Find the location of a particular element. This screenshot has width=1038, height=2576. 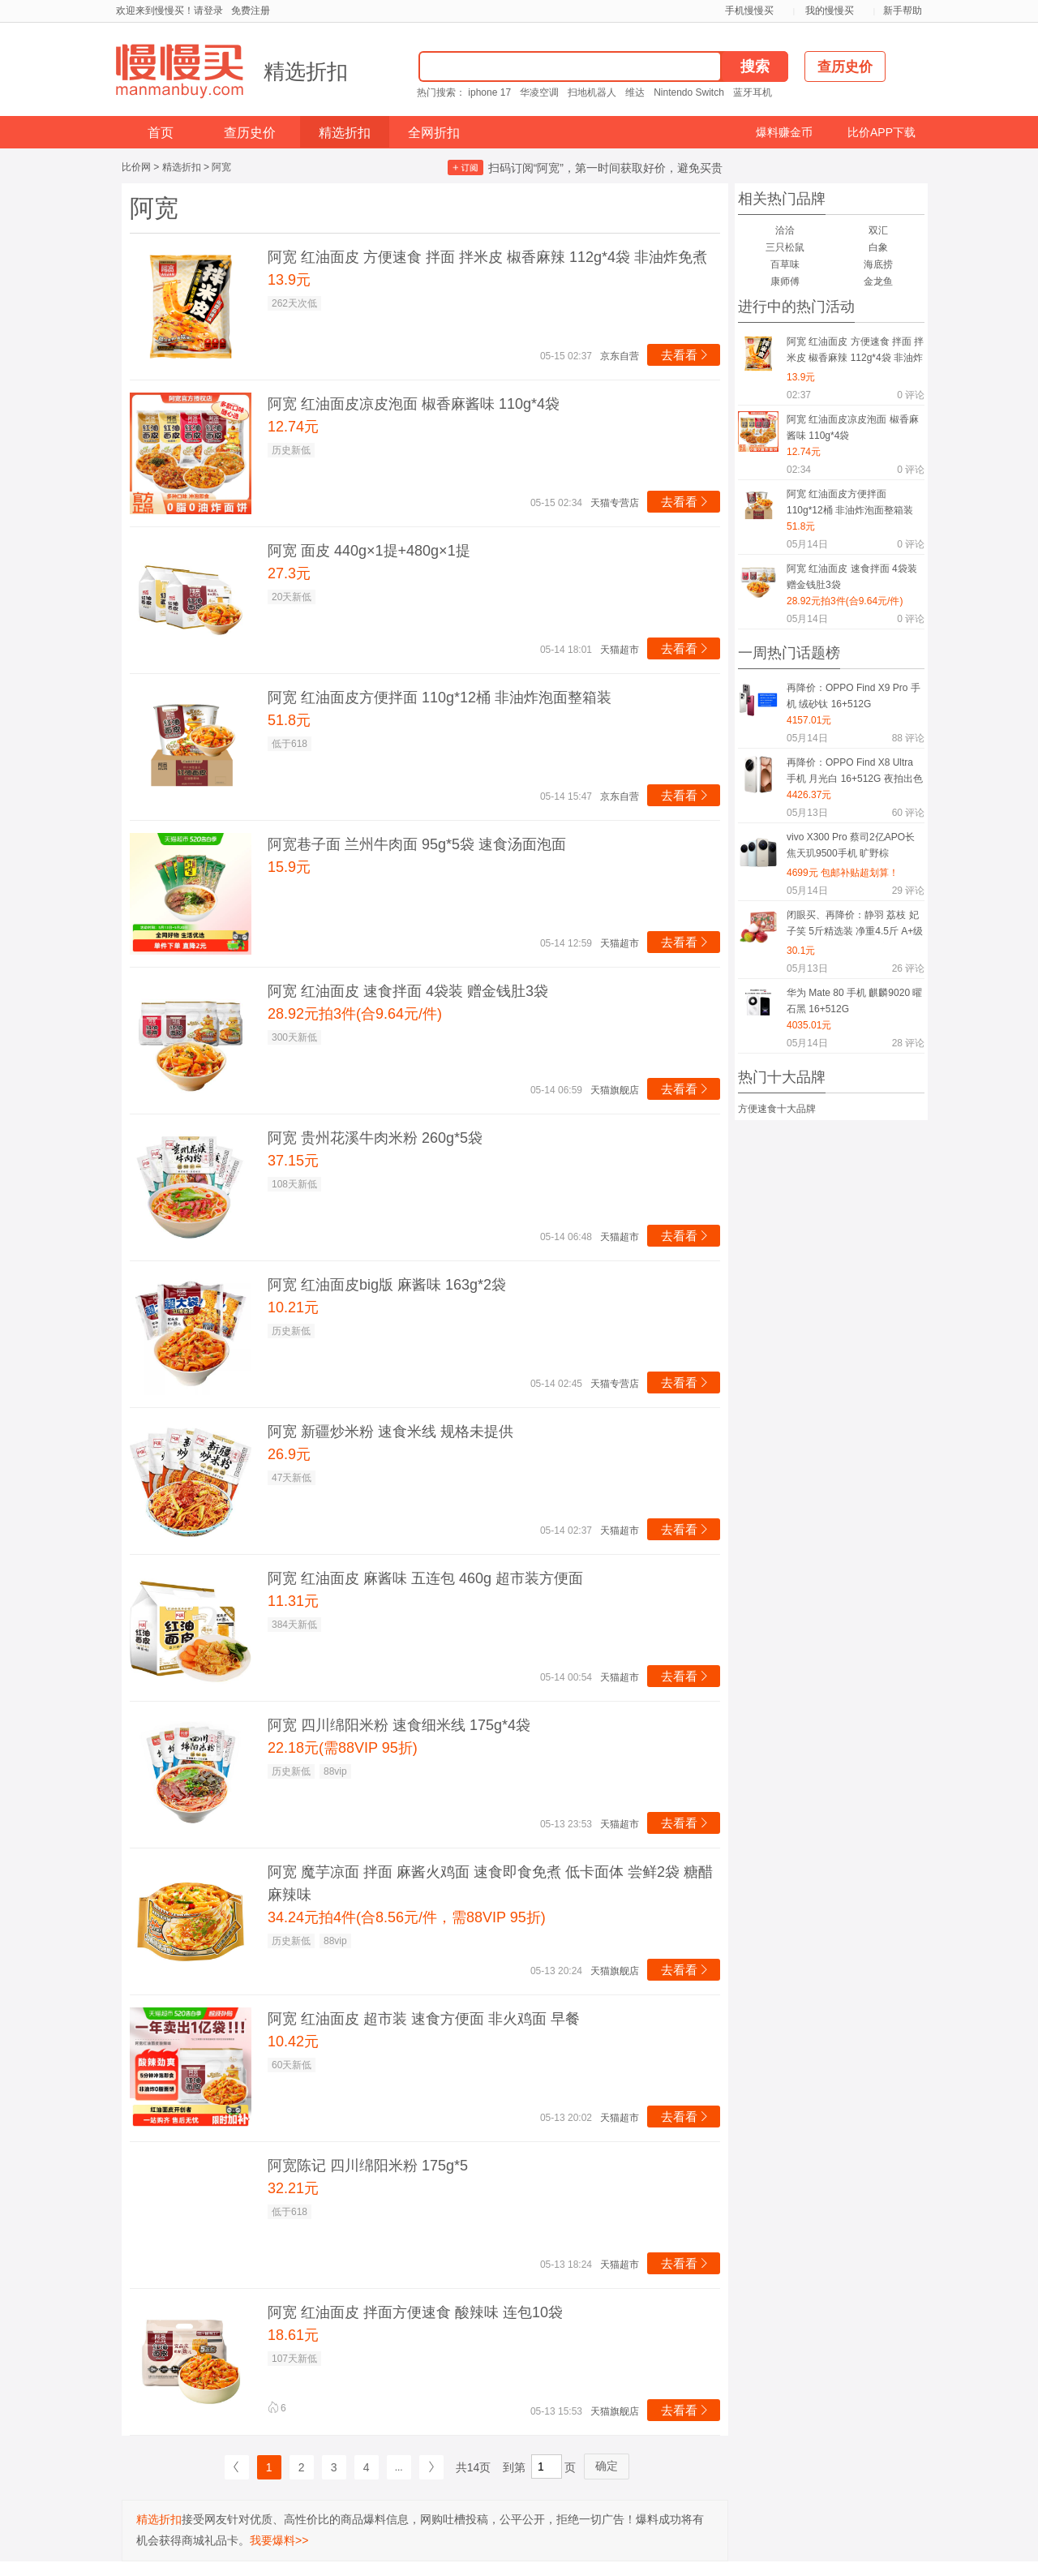

闭眼买、再降价：静羽 荔枝 妃子笑 5斤精选装 净重4.5斤 A+级果 30年老树 海南当季新鲜水果 is located at coordinates (855, 925).